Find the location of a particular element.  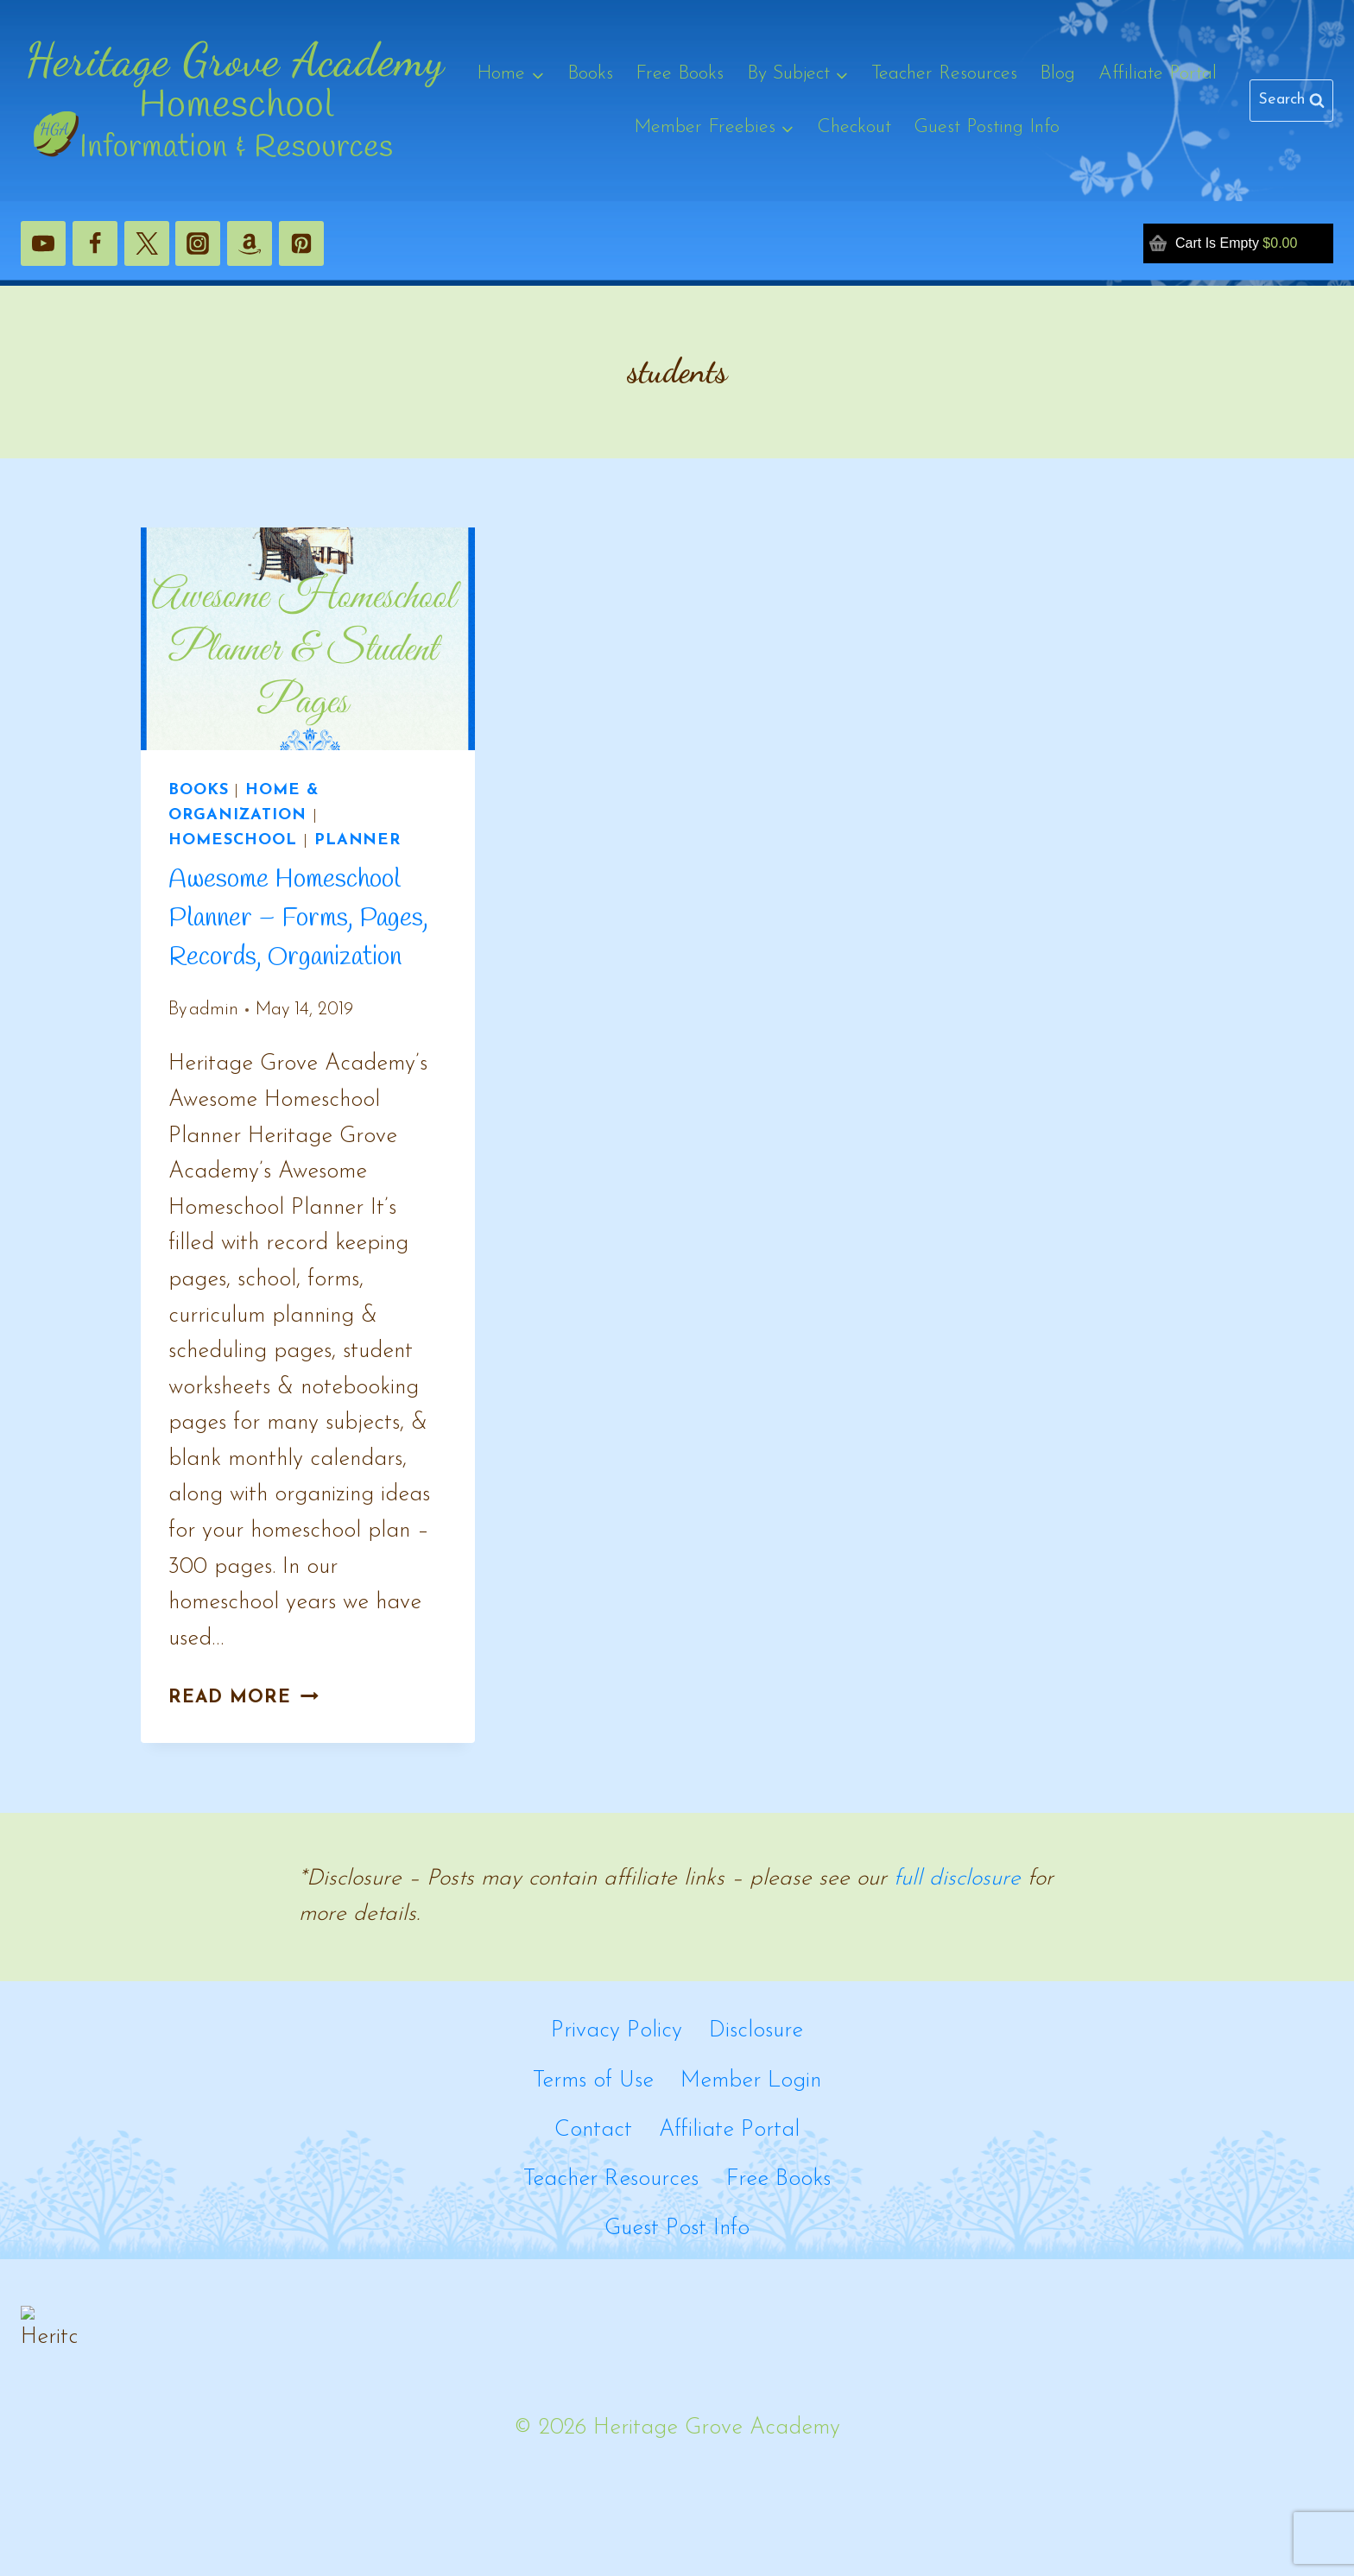

Teacher Resources is located at coordinates (944, 74).